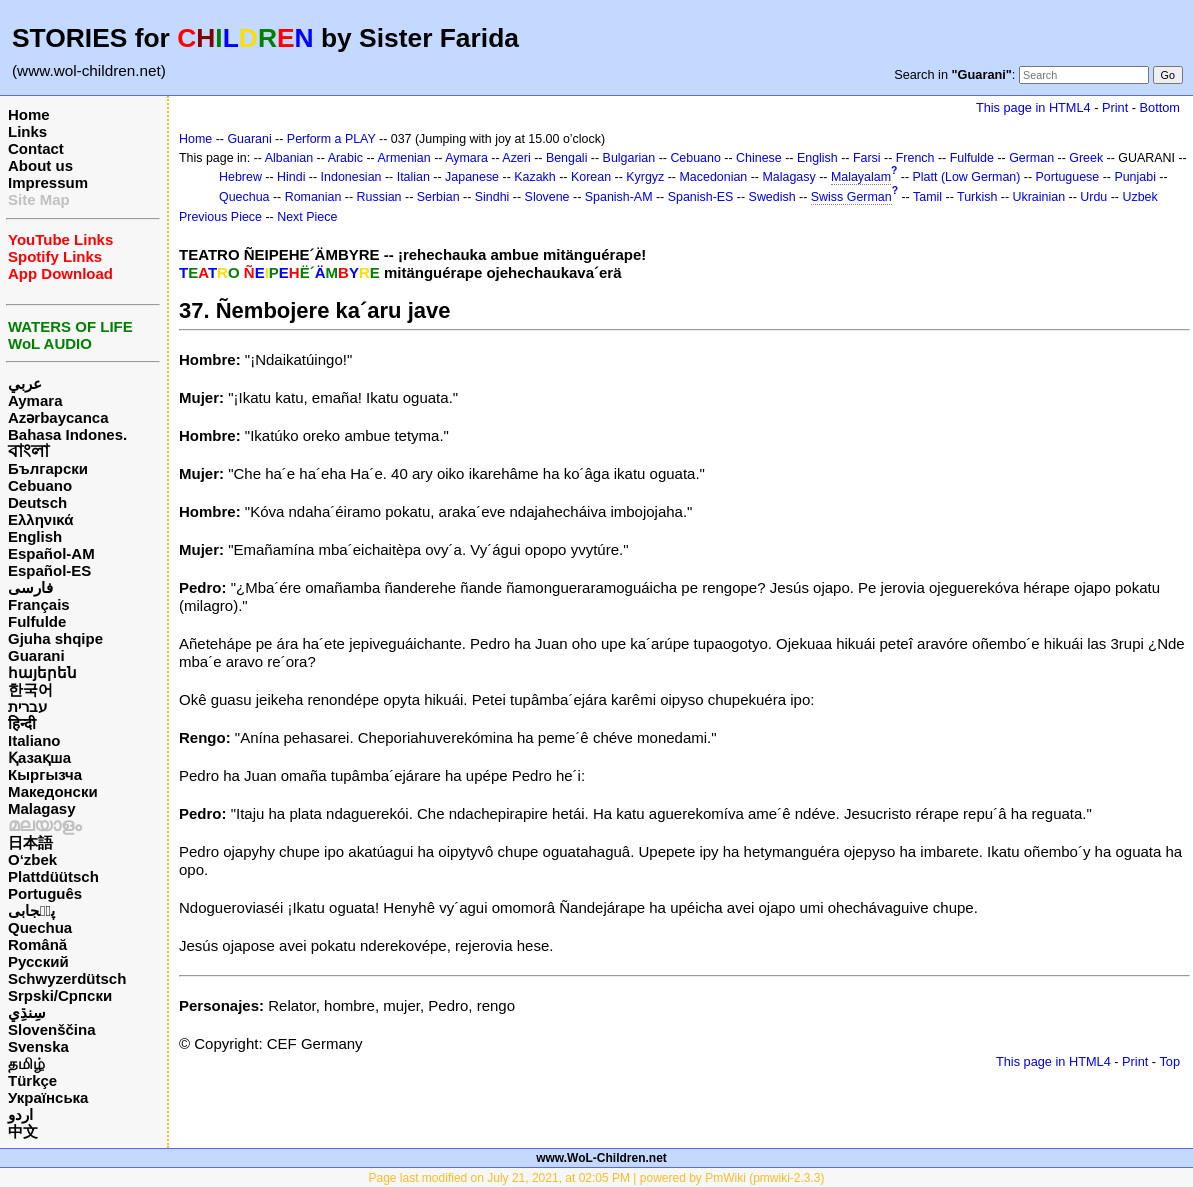  Describe the element at coordinates (516, 158) in the screenshot. I see `Azeri` at that location.